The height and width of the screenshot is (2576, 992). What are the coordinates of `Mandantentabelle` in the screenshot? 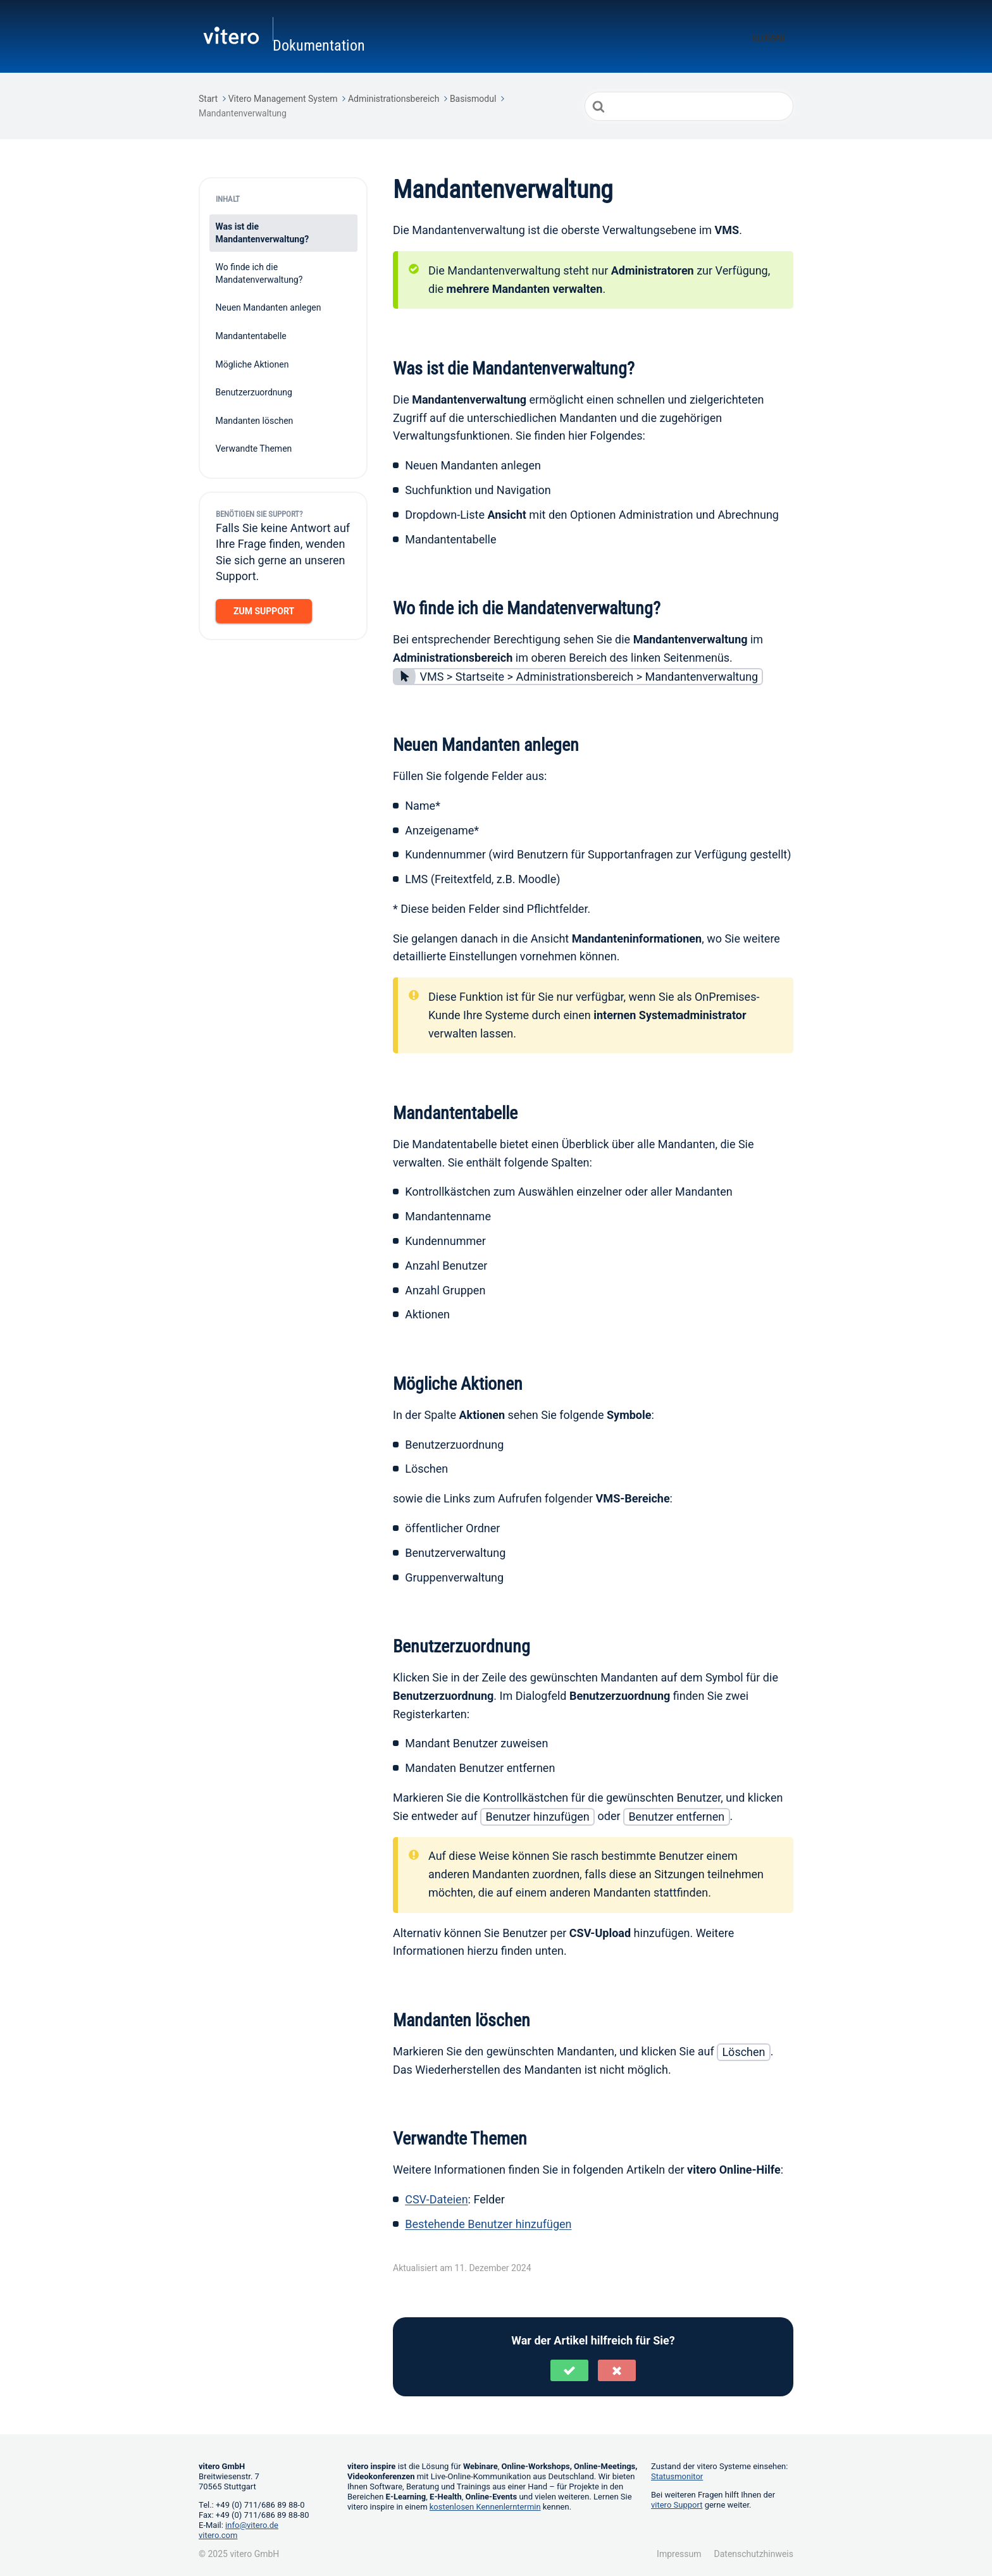 It's located at (251, 334).